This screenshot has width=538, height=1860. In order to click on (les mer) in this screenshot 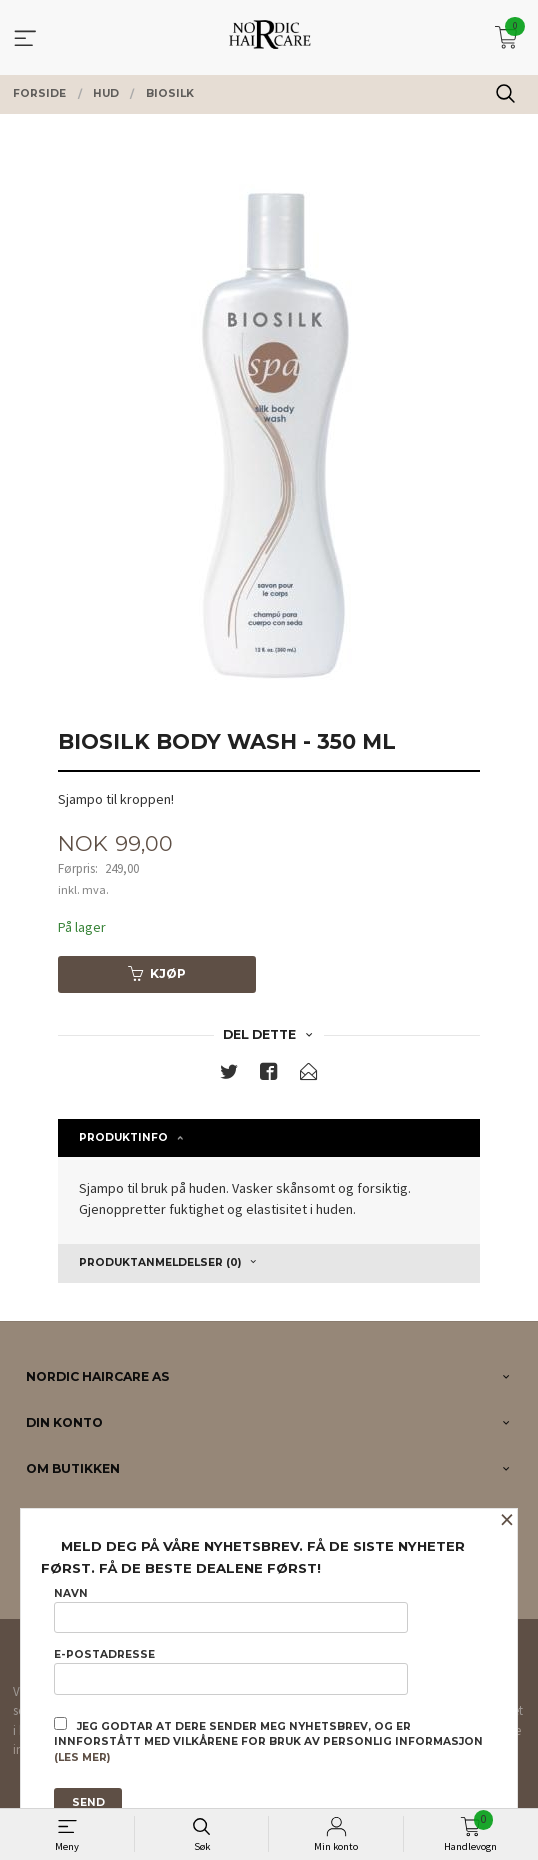, I will do `click(82, 1757)`.